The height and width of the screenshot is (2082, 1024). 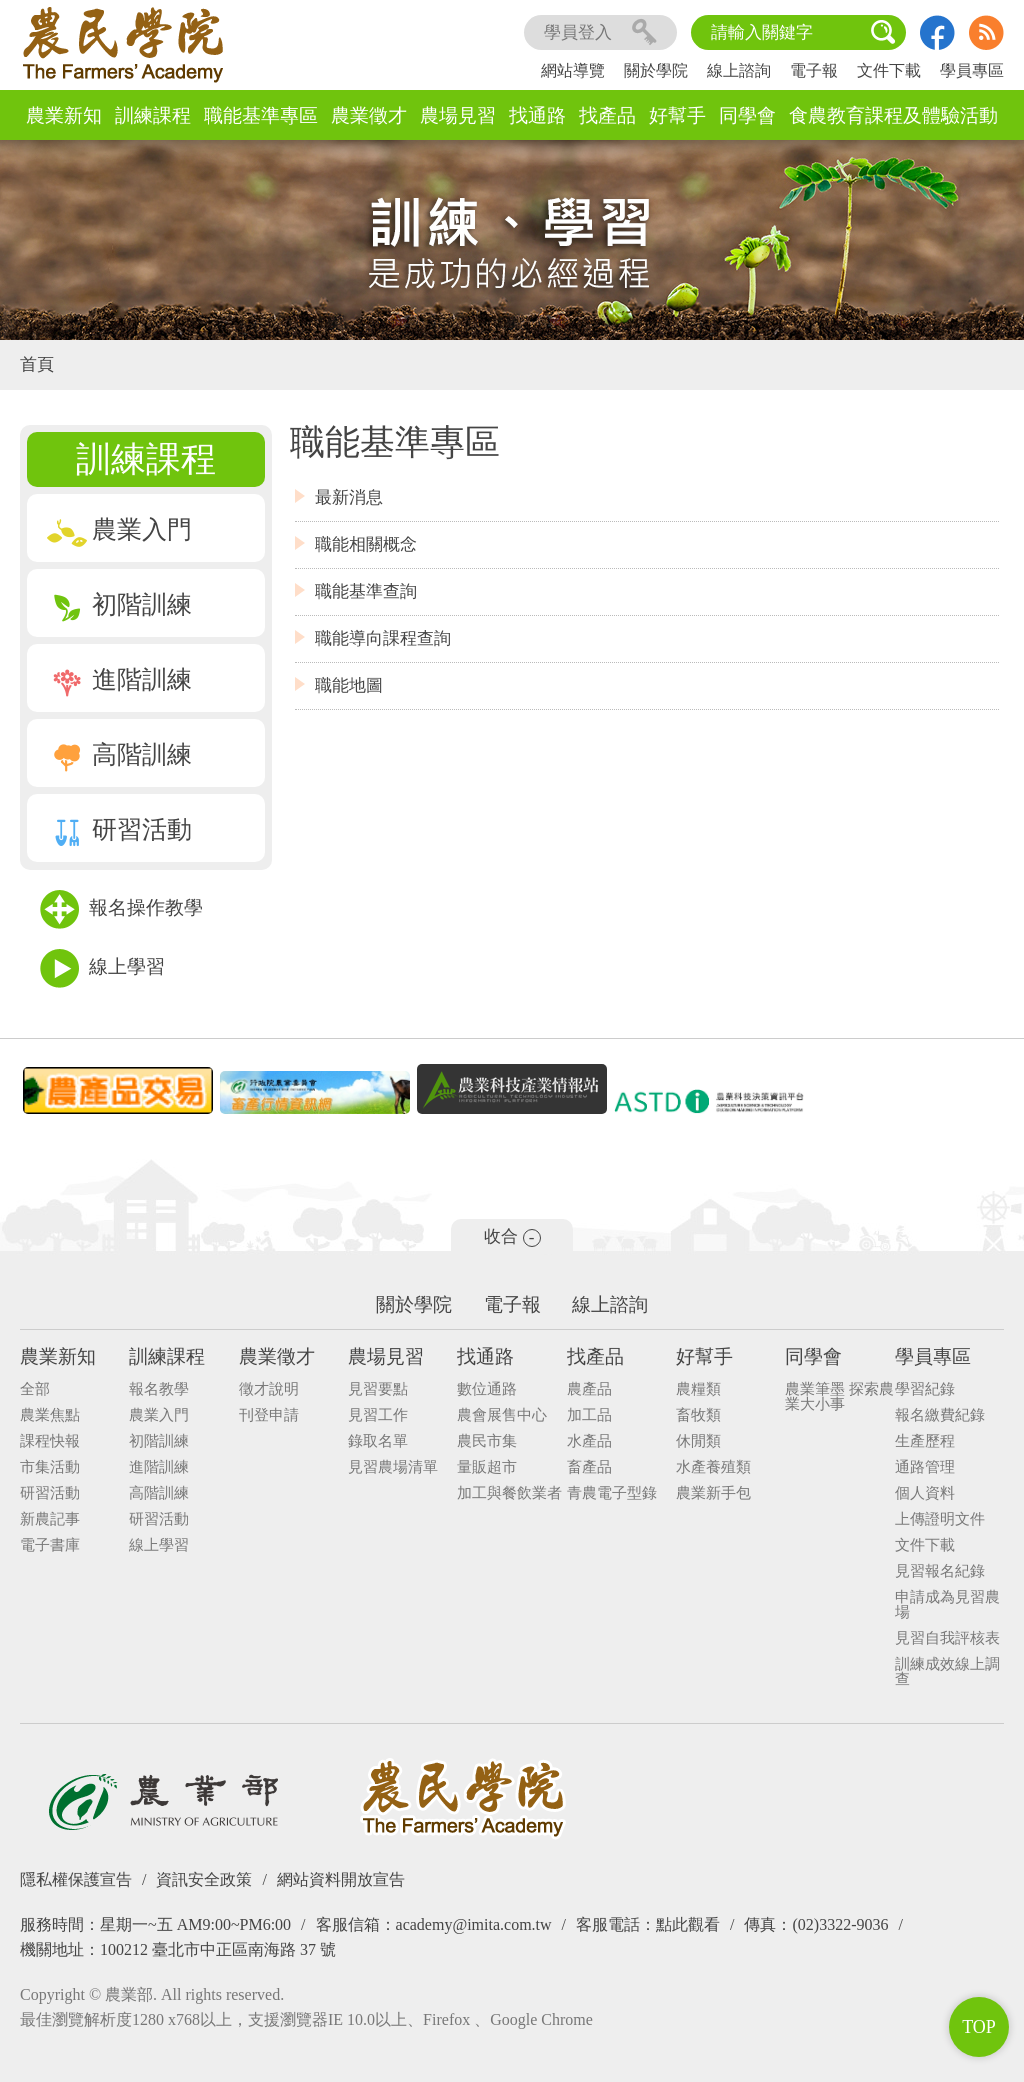 What do you see at coordinates (393, 1467) in the screenshot?
I see `見習農場清單` at bounding box center [393, 1467].